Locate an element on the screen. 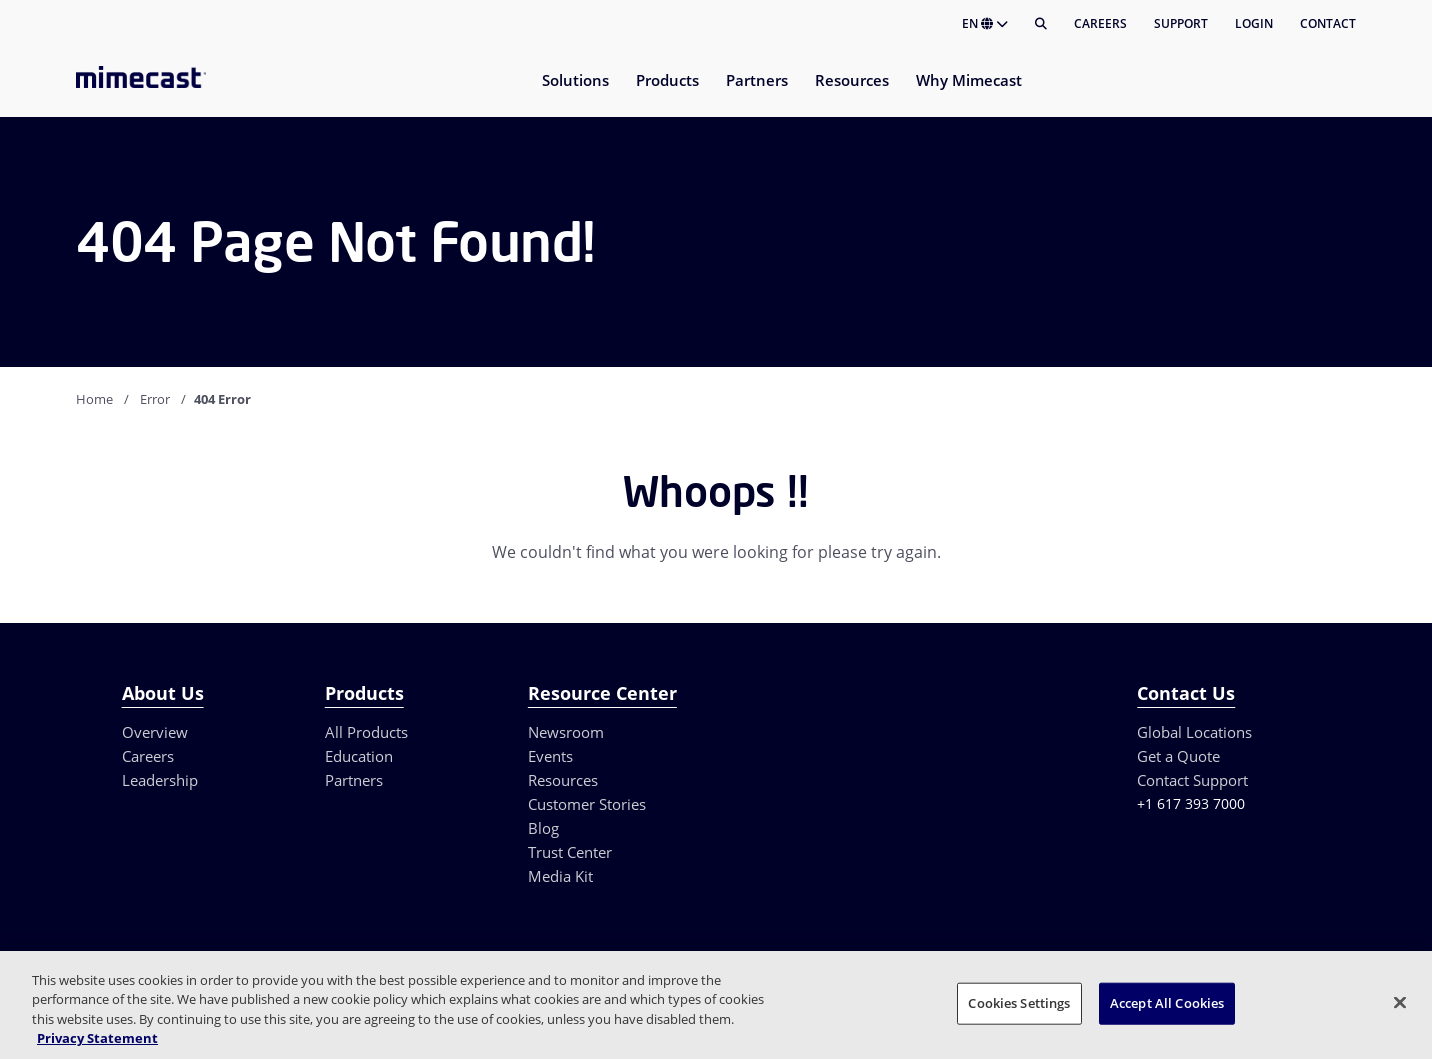 This screenshot has width=1432, height=1059. Blog is located at coordinates (543, 828).